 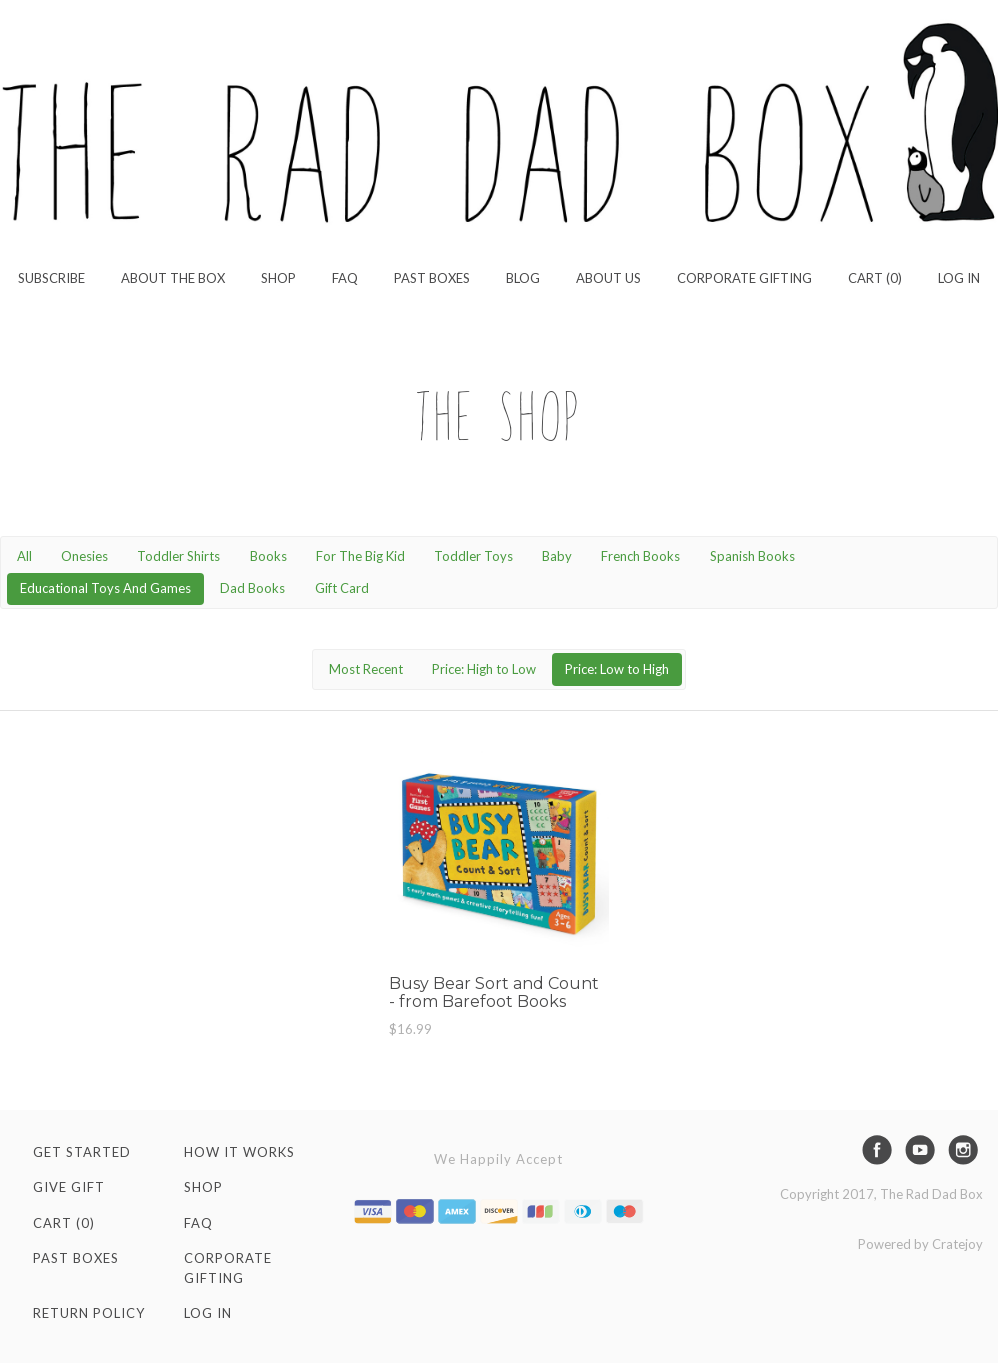 I want to click on How It Works, so click(x=239, y=1152).